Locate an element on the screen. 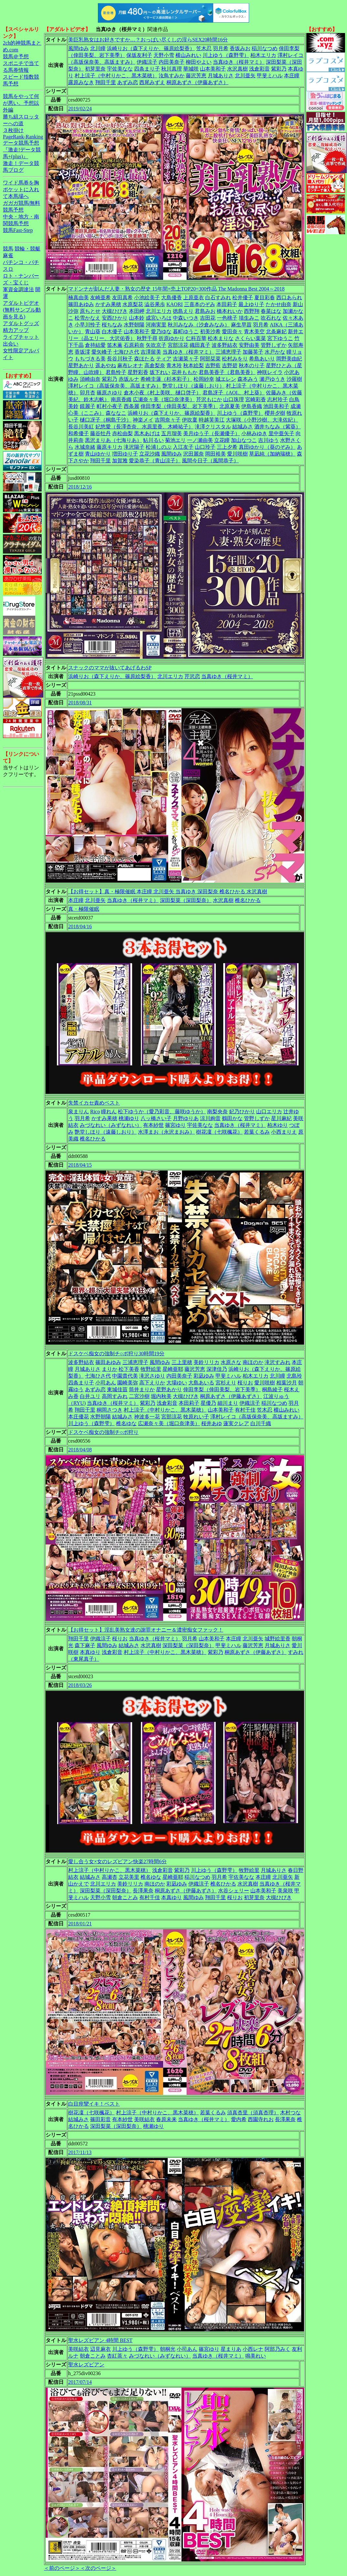 Image resolution: width=347 pixels, height=2576 pixels. ＜次のページ＞ is located at coordinates (98, 2568).